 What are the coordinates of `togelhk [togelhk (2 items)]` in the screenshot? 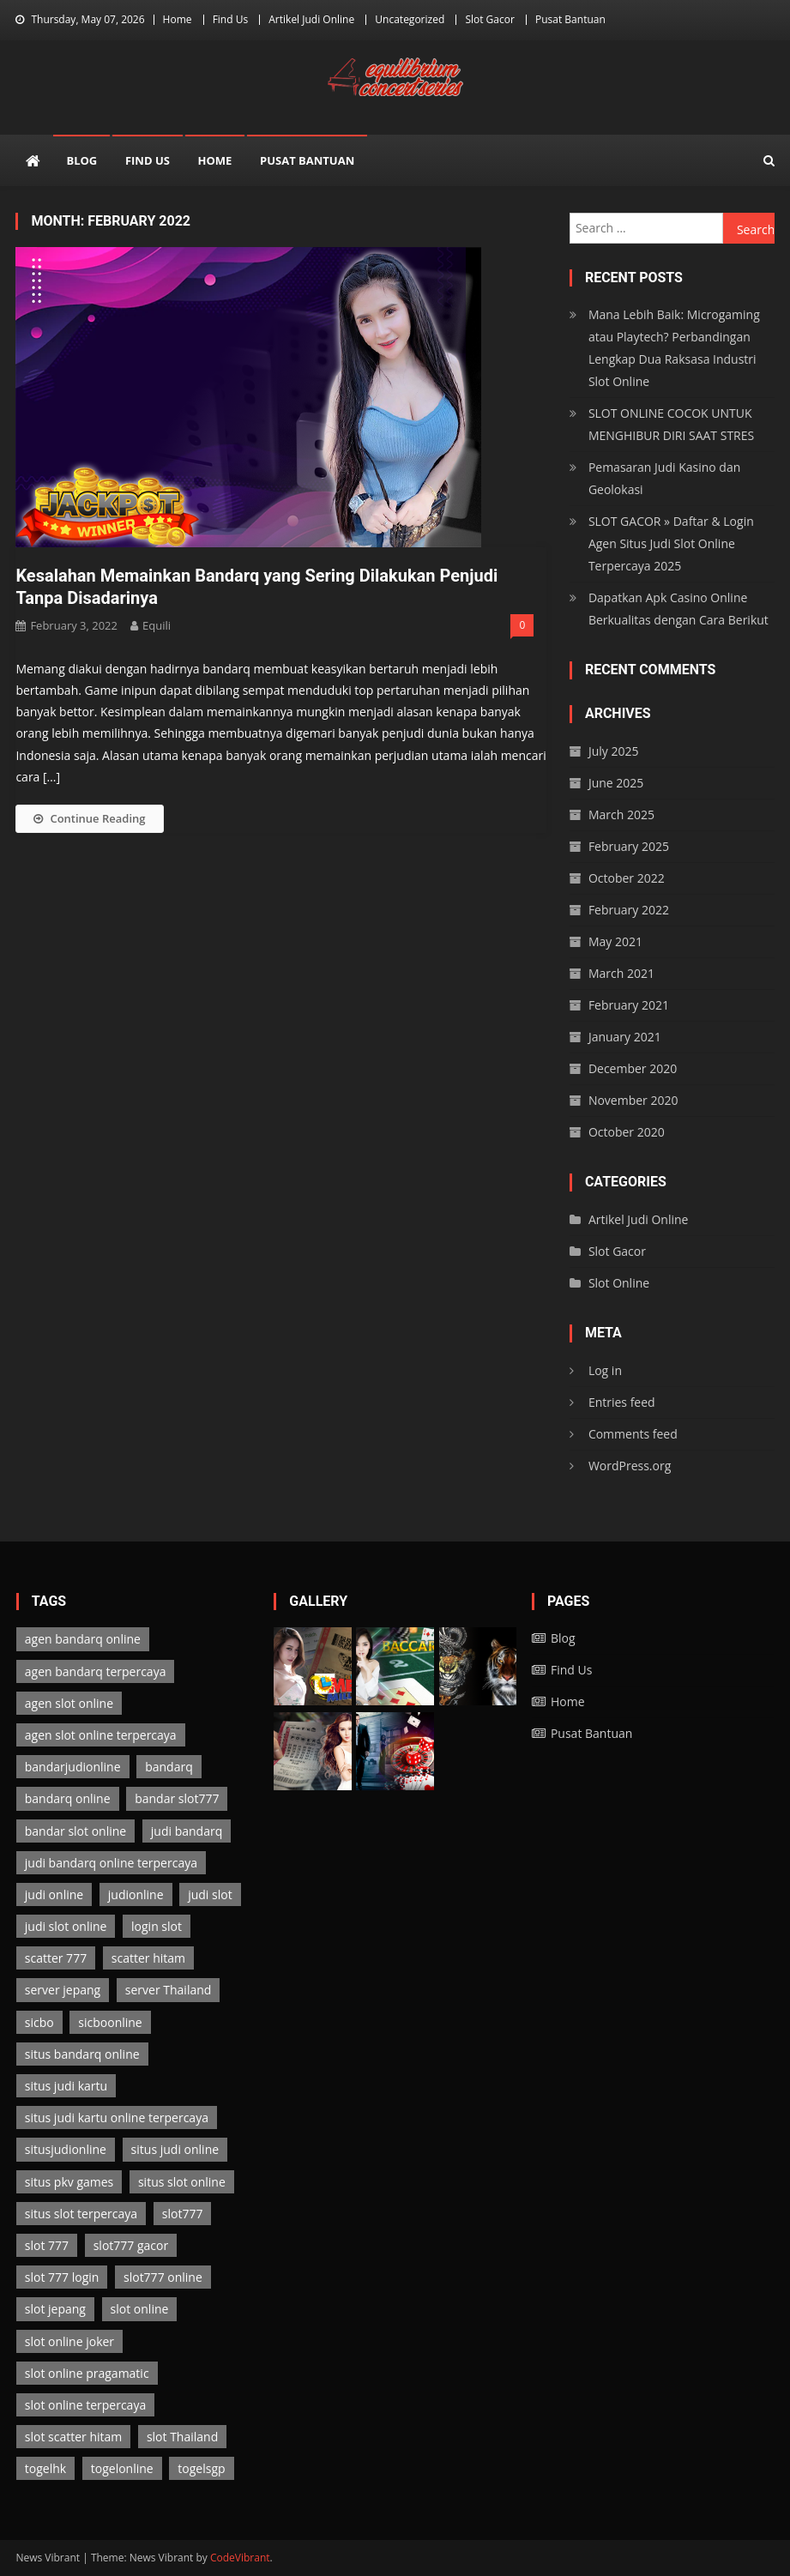 It's located at (45, 2468).